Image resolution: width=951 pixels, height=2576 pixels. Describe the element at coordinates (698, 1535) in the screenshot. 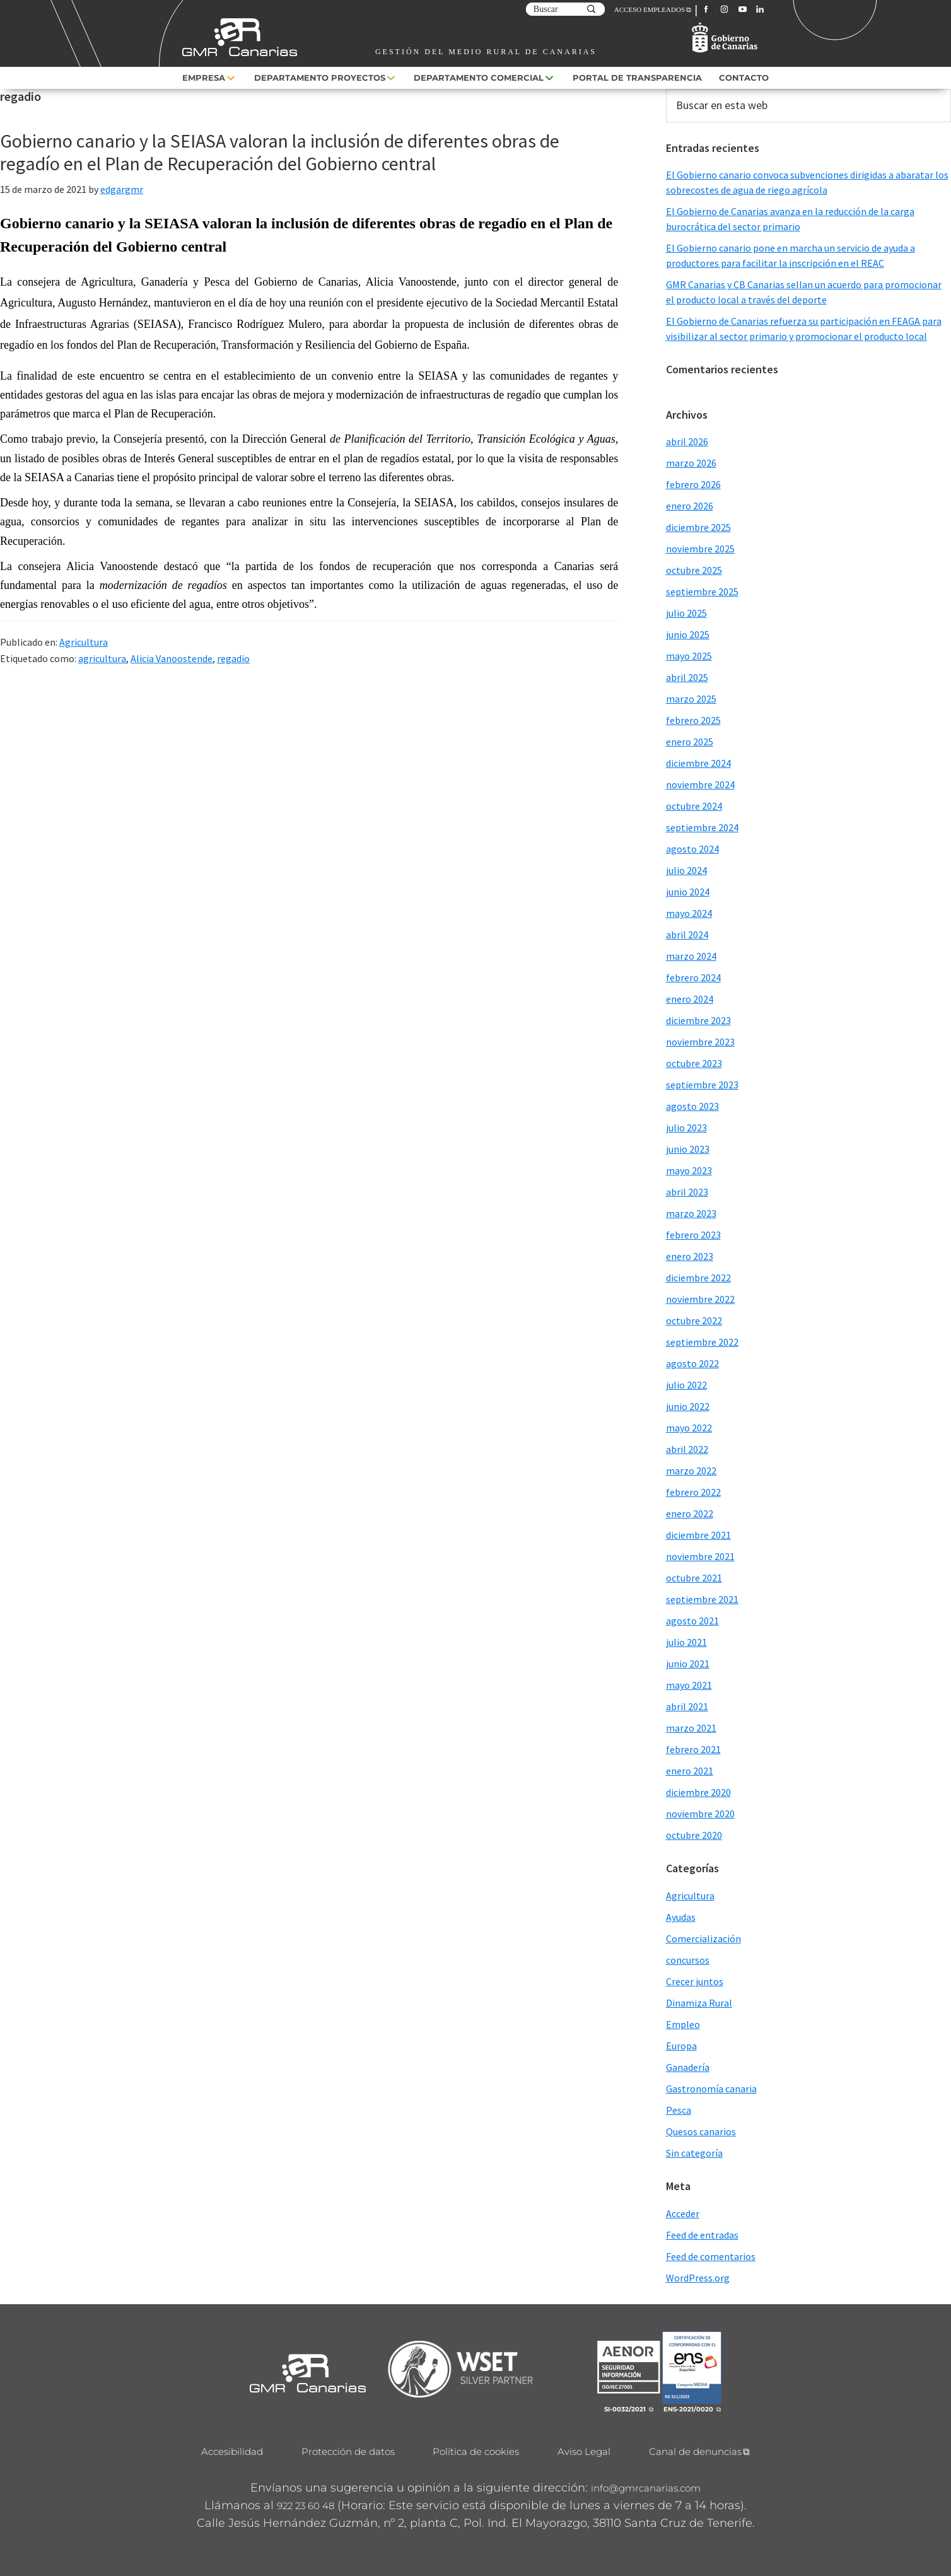

I see `diciembre 2021` at that location.